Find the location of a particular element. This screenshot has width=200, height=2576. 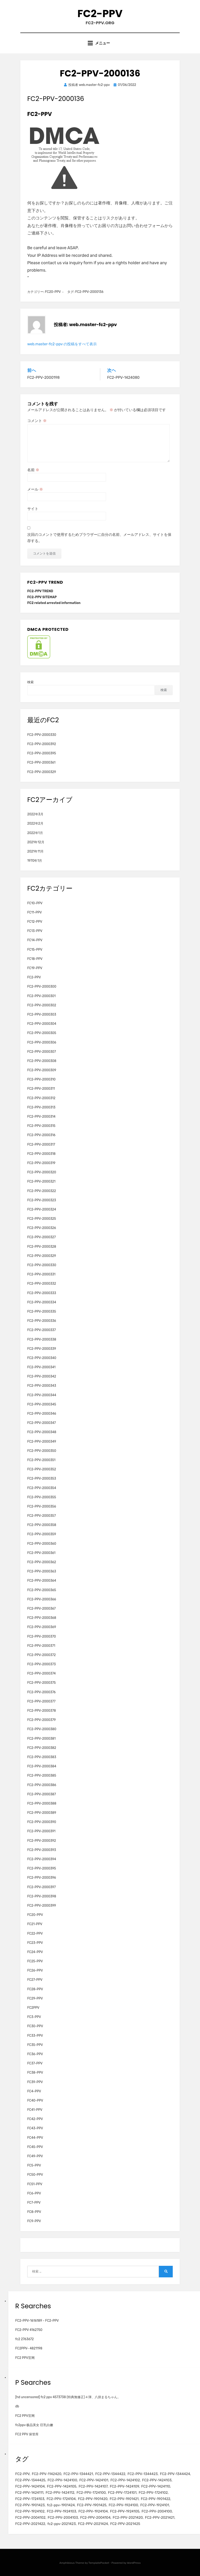

FC2-PPV-1924105 [FC2-PPV-1924105 (2個の項目)] is located at coordinates (124, 2511).